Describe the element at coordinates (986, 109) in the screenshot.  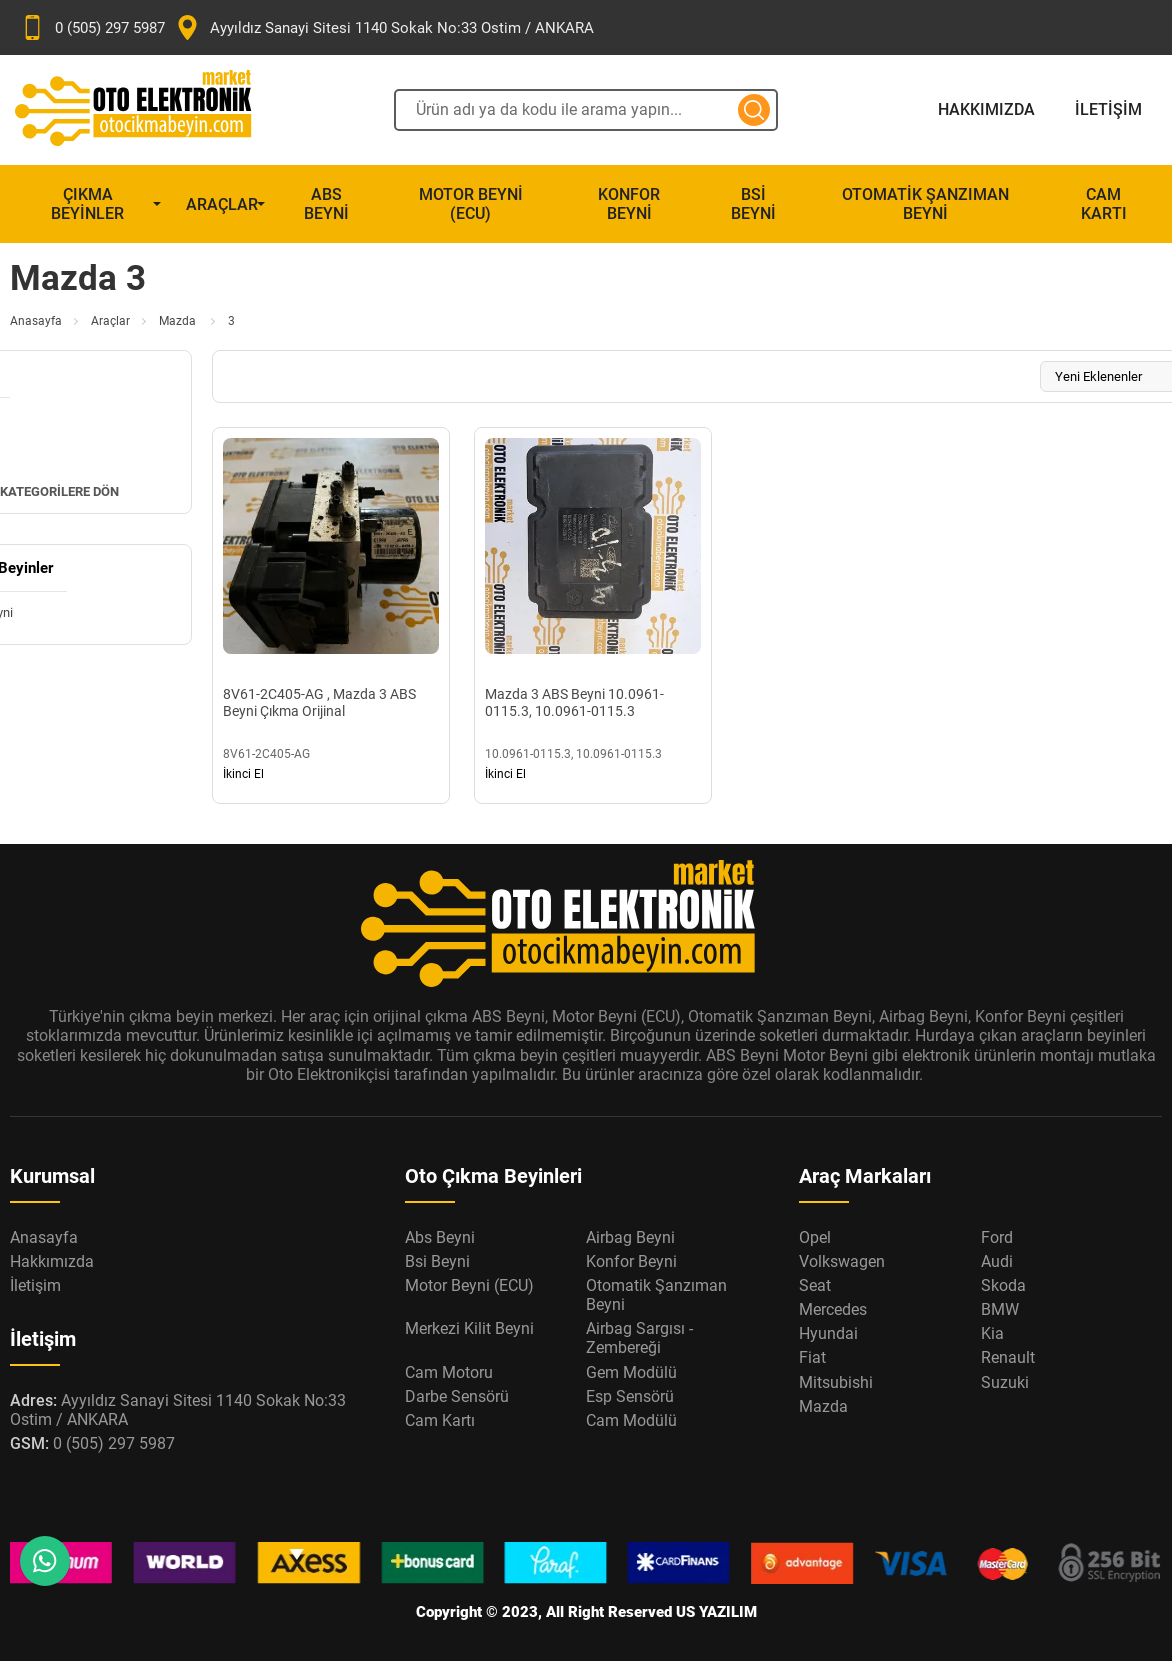
I see `Hakkımızda` at that location.